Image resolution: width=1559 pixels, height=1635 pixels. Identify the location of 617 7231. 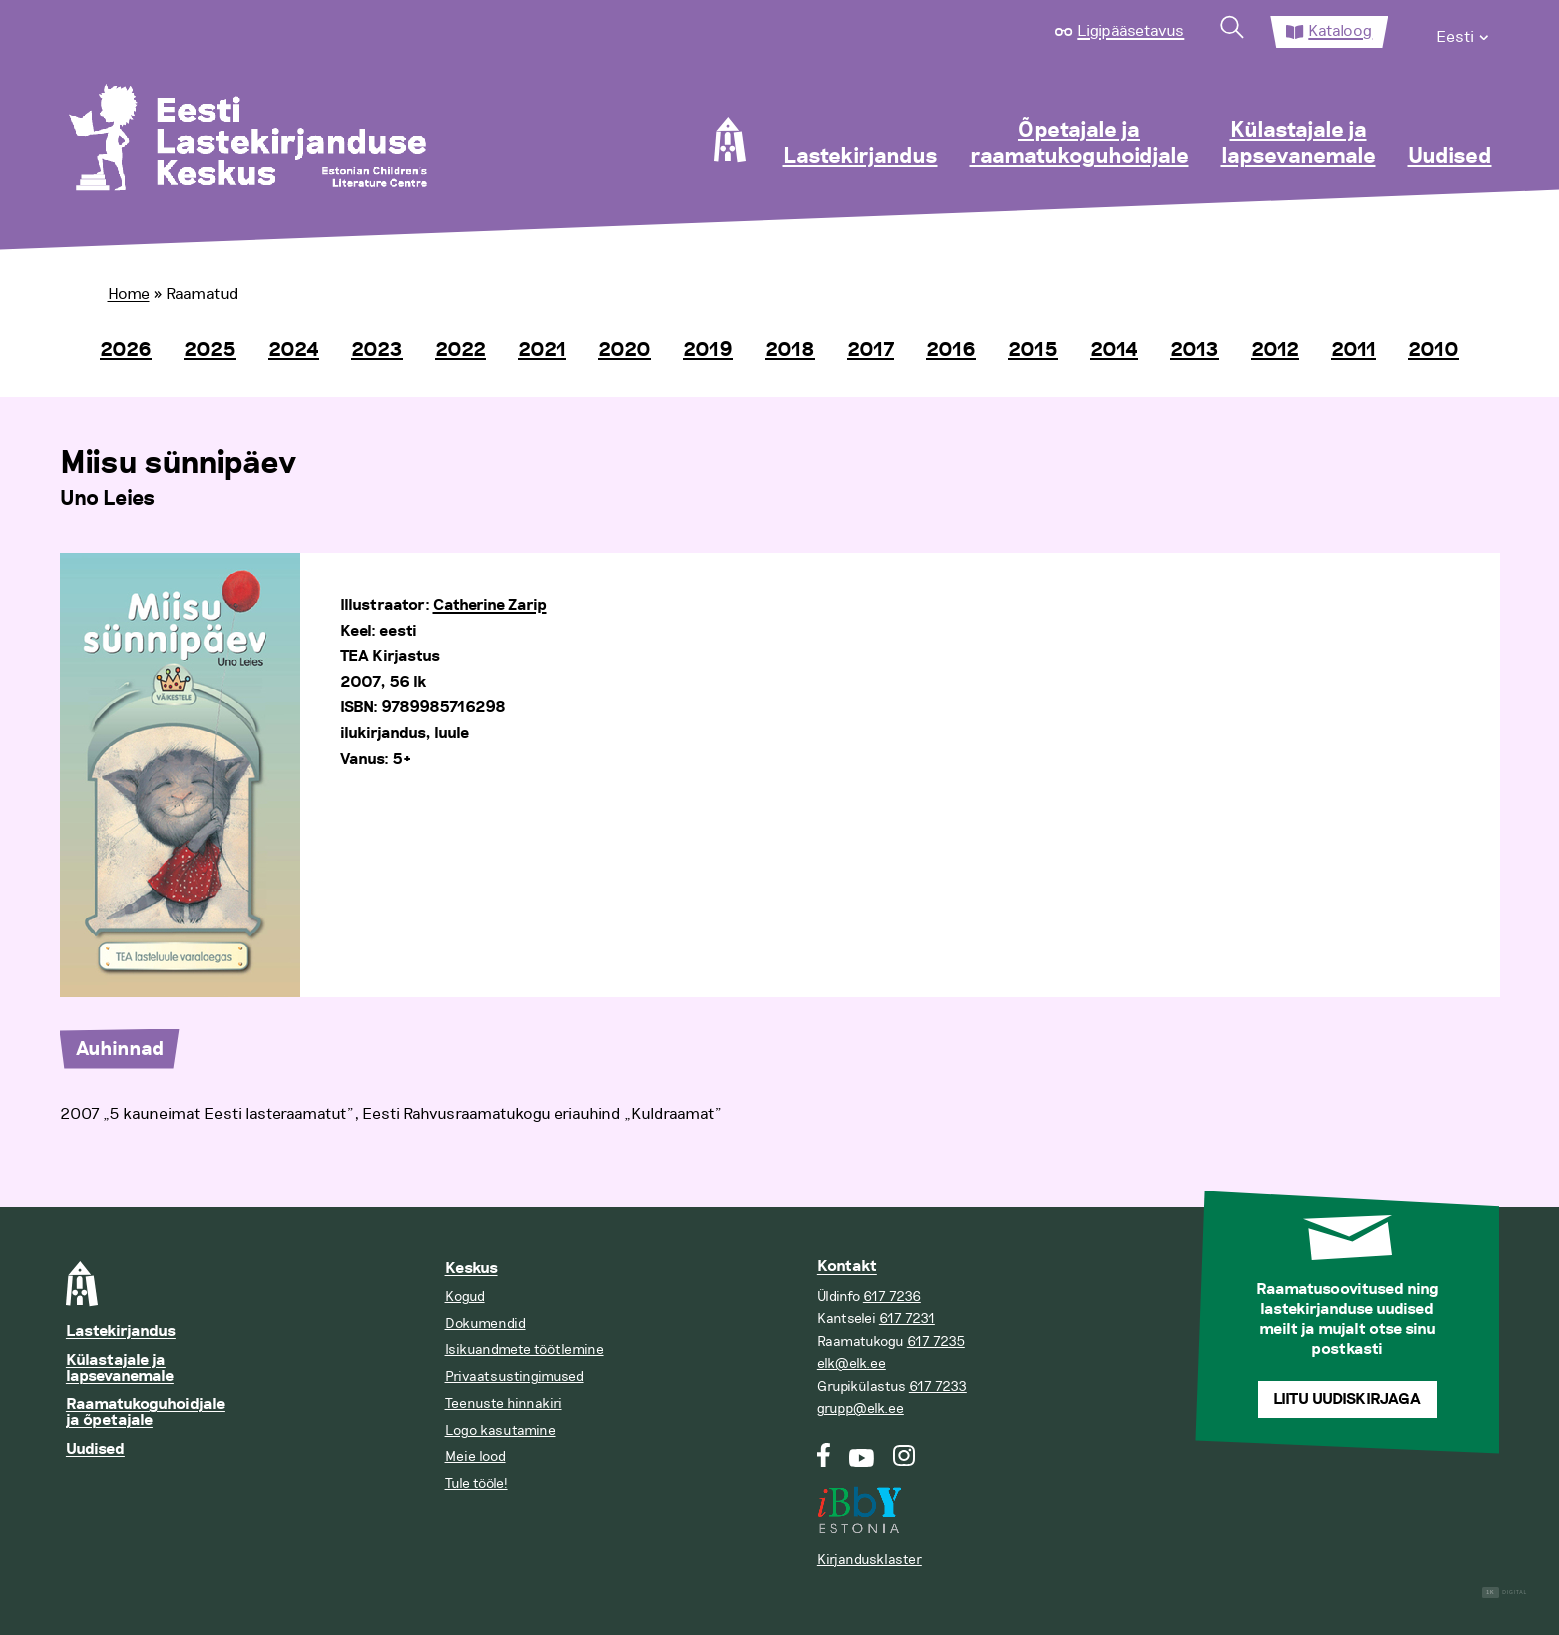
(907, 1318).